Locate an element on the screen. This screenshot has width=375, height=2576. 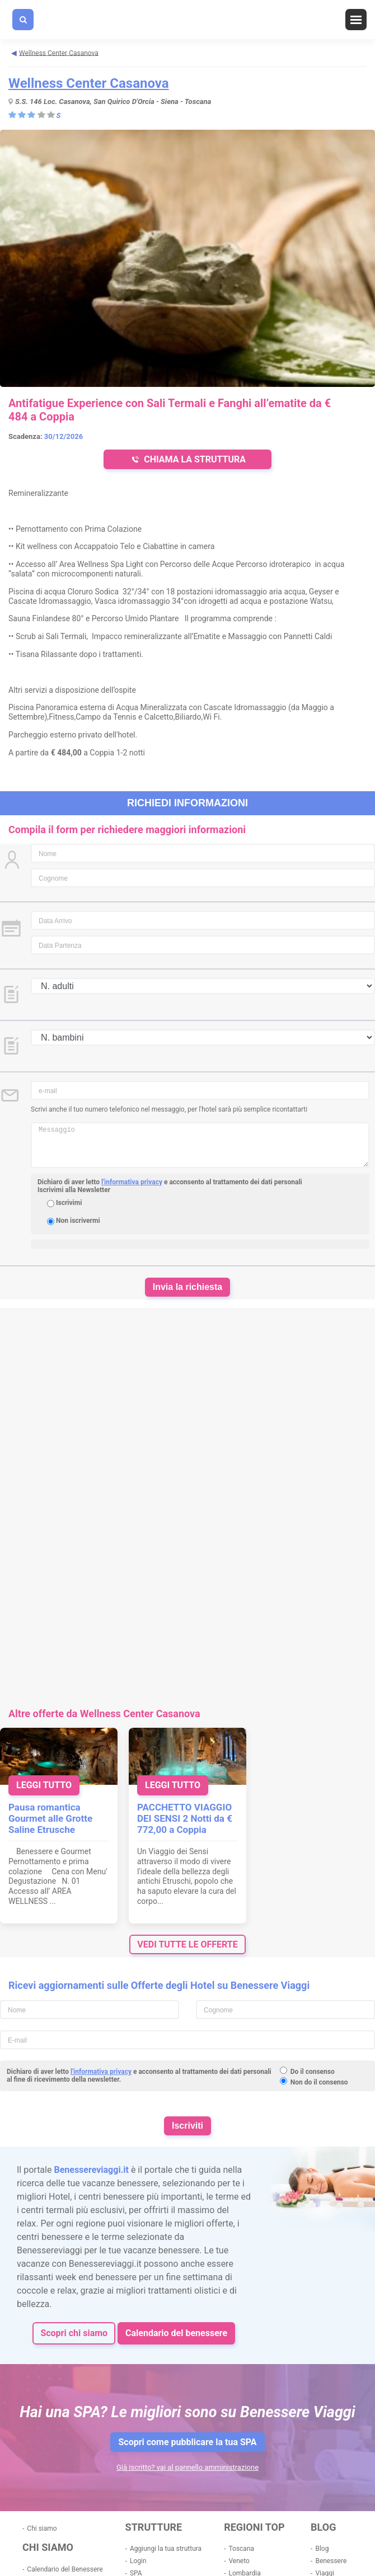
PACCHETTO VIAGGIO DEI SENSI 2 Notti da € 772,00 a Coppia is located at coordinates (184, 1818).